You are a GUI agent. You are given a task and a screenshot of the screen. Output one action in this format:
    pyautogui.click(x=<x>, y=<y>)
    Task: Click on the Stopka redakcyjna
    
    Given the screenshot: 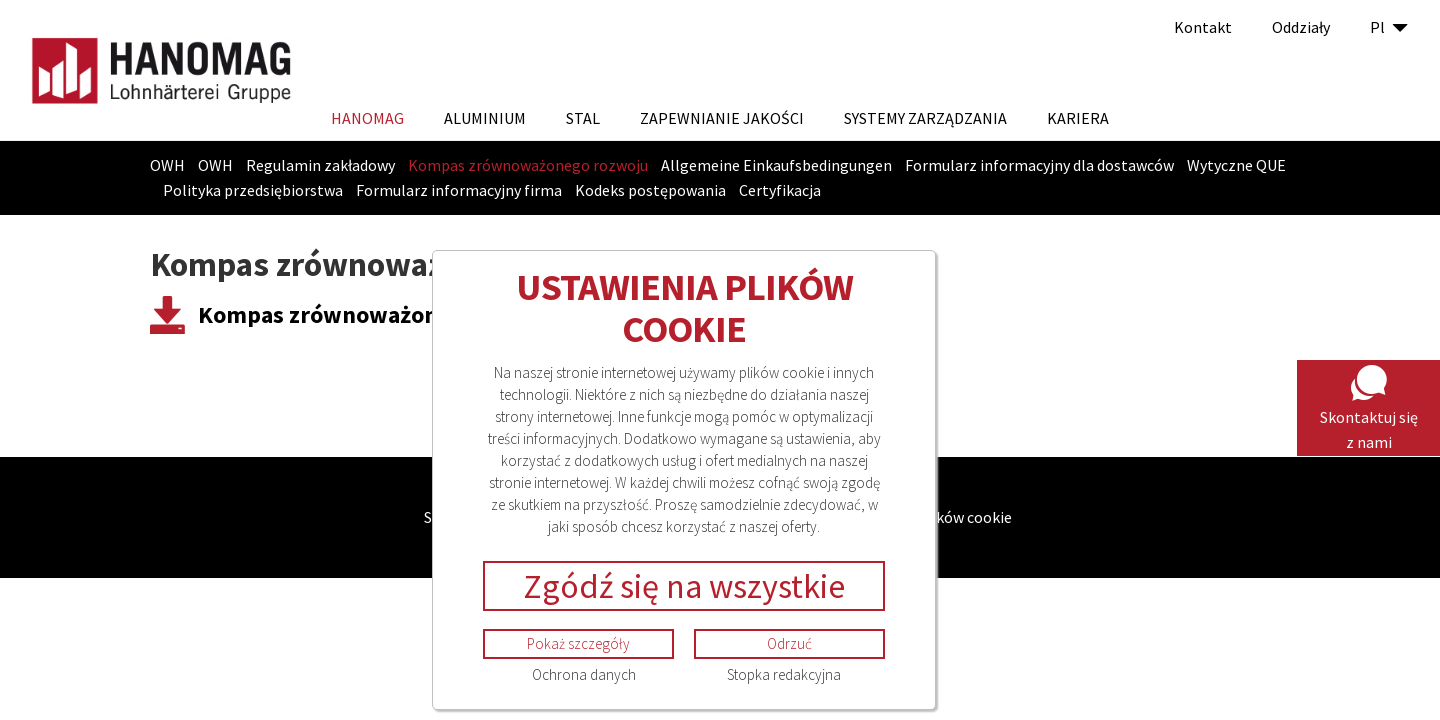 What is the action you would take?
    pyautogui.click(x=784, y=674)
    